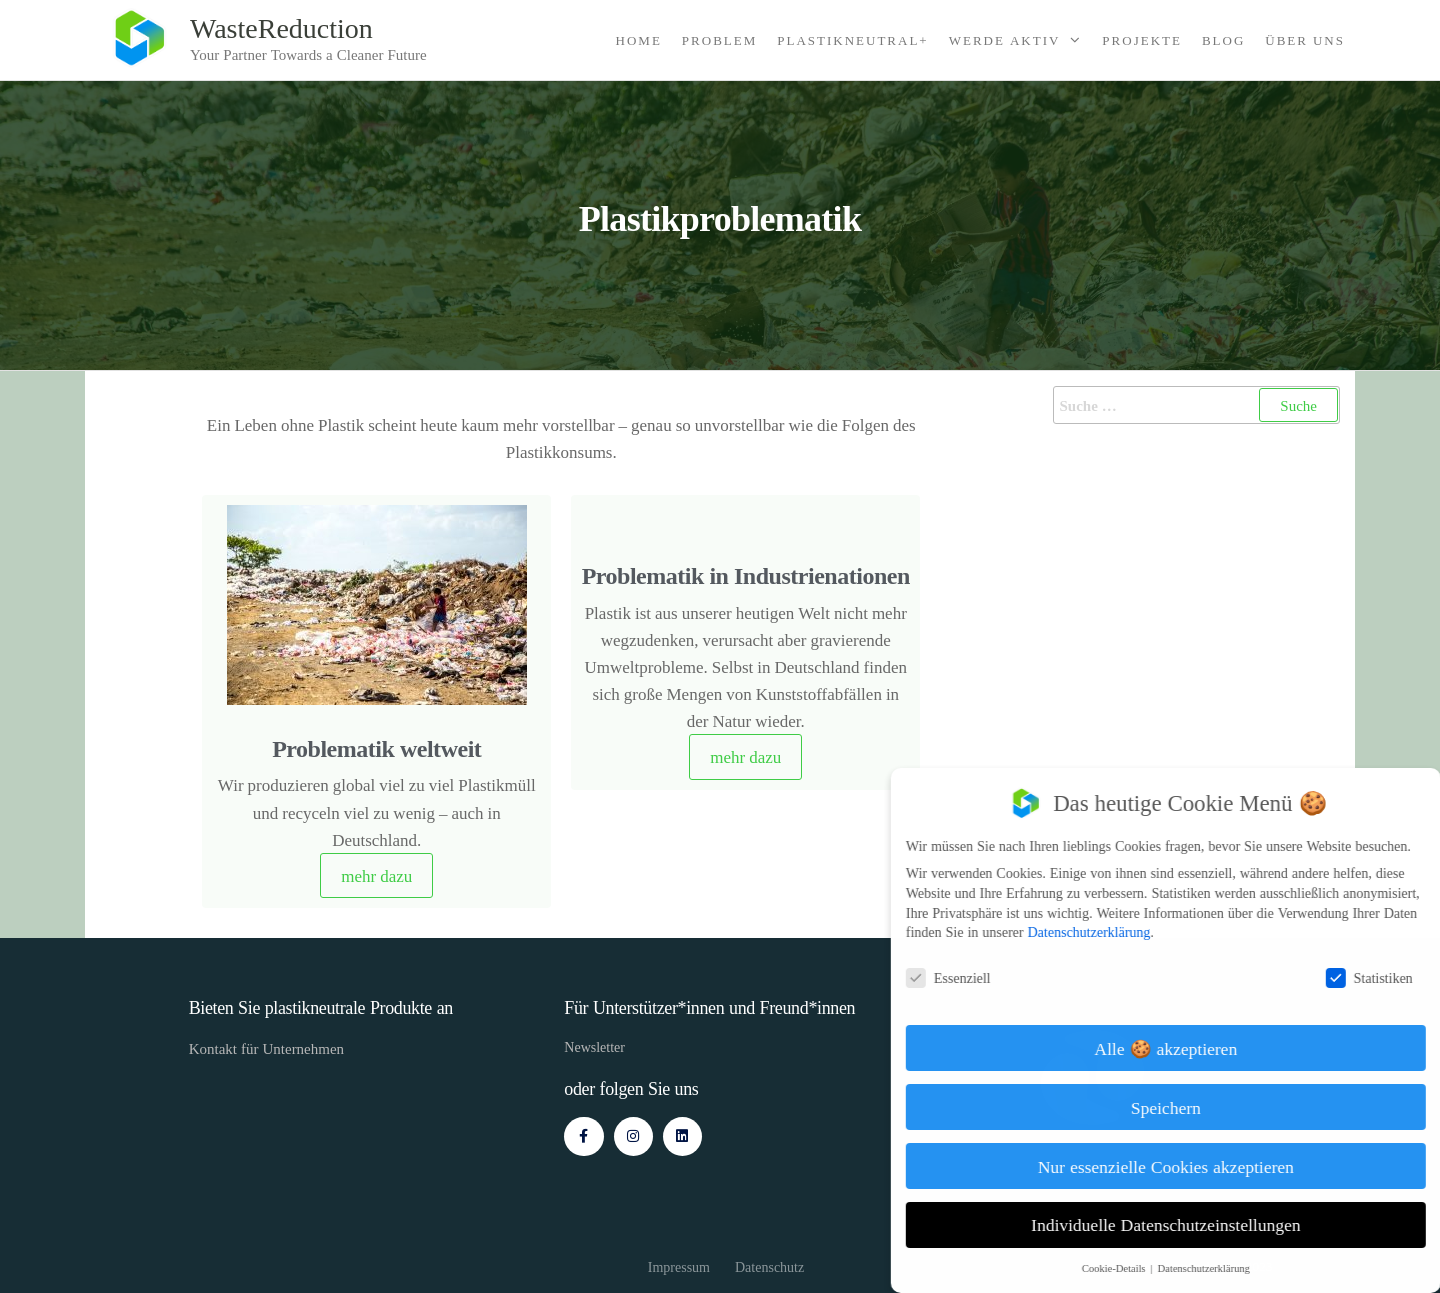 The height and width of the screenshot is (1293, 1440). I want to click on Blog, so click(1223, 40).